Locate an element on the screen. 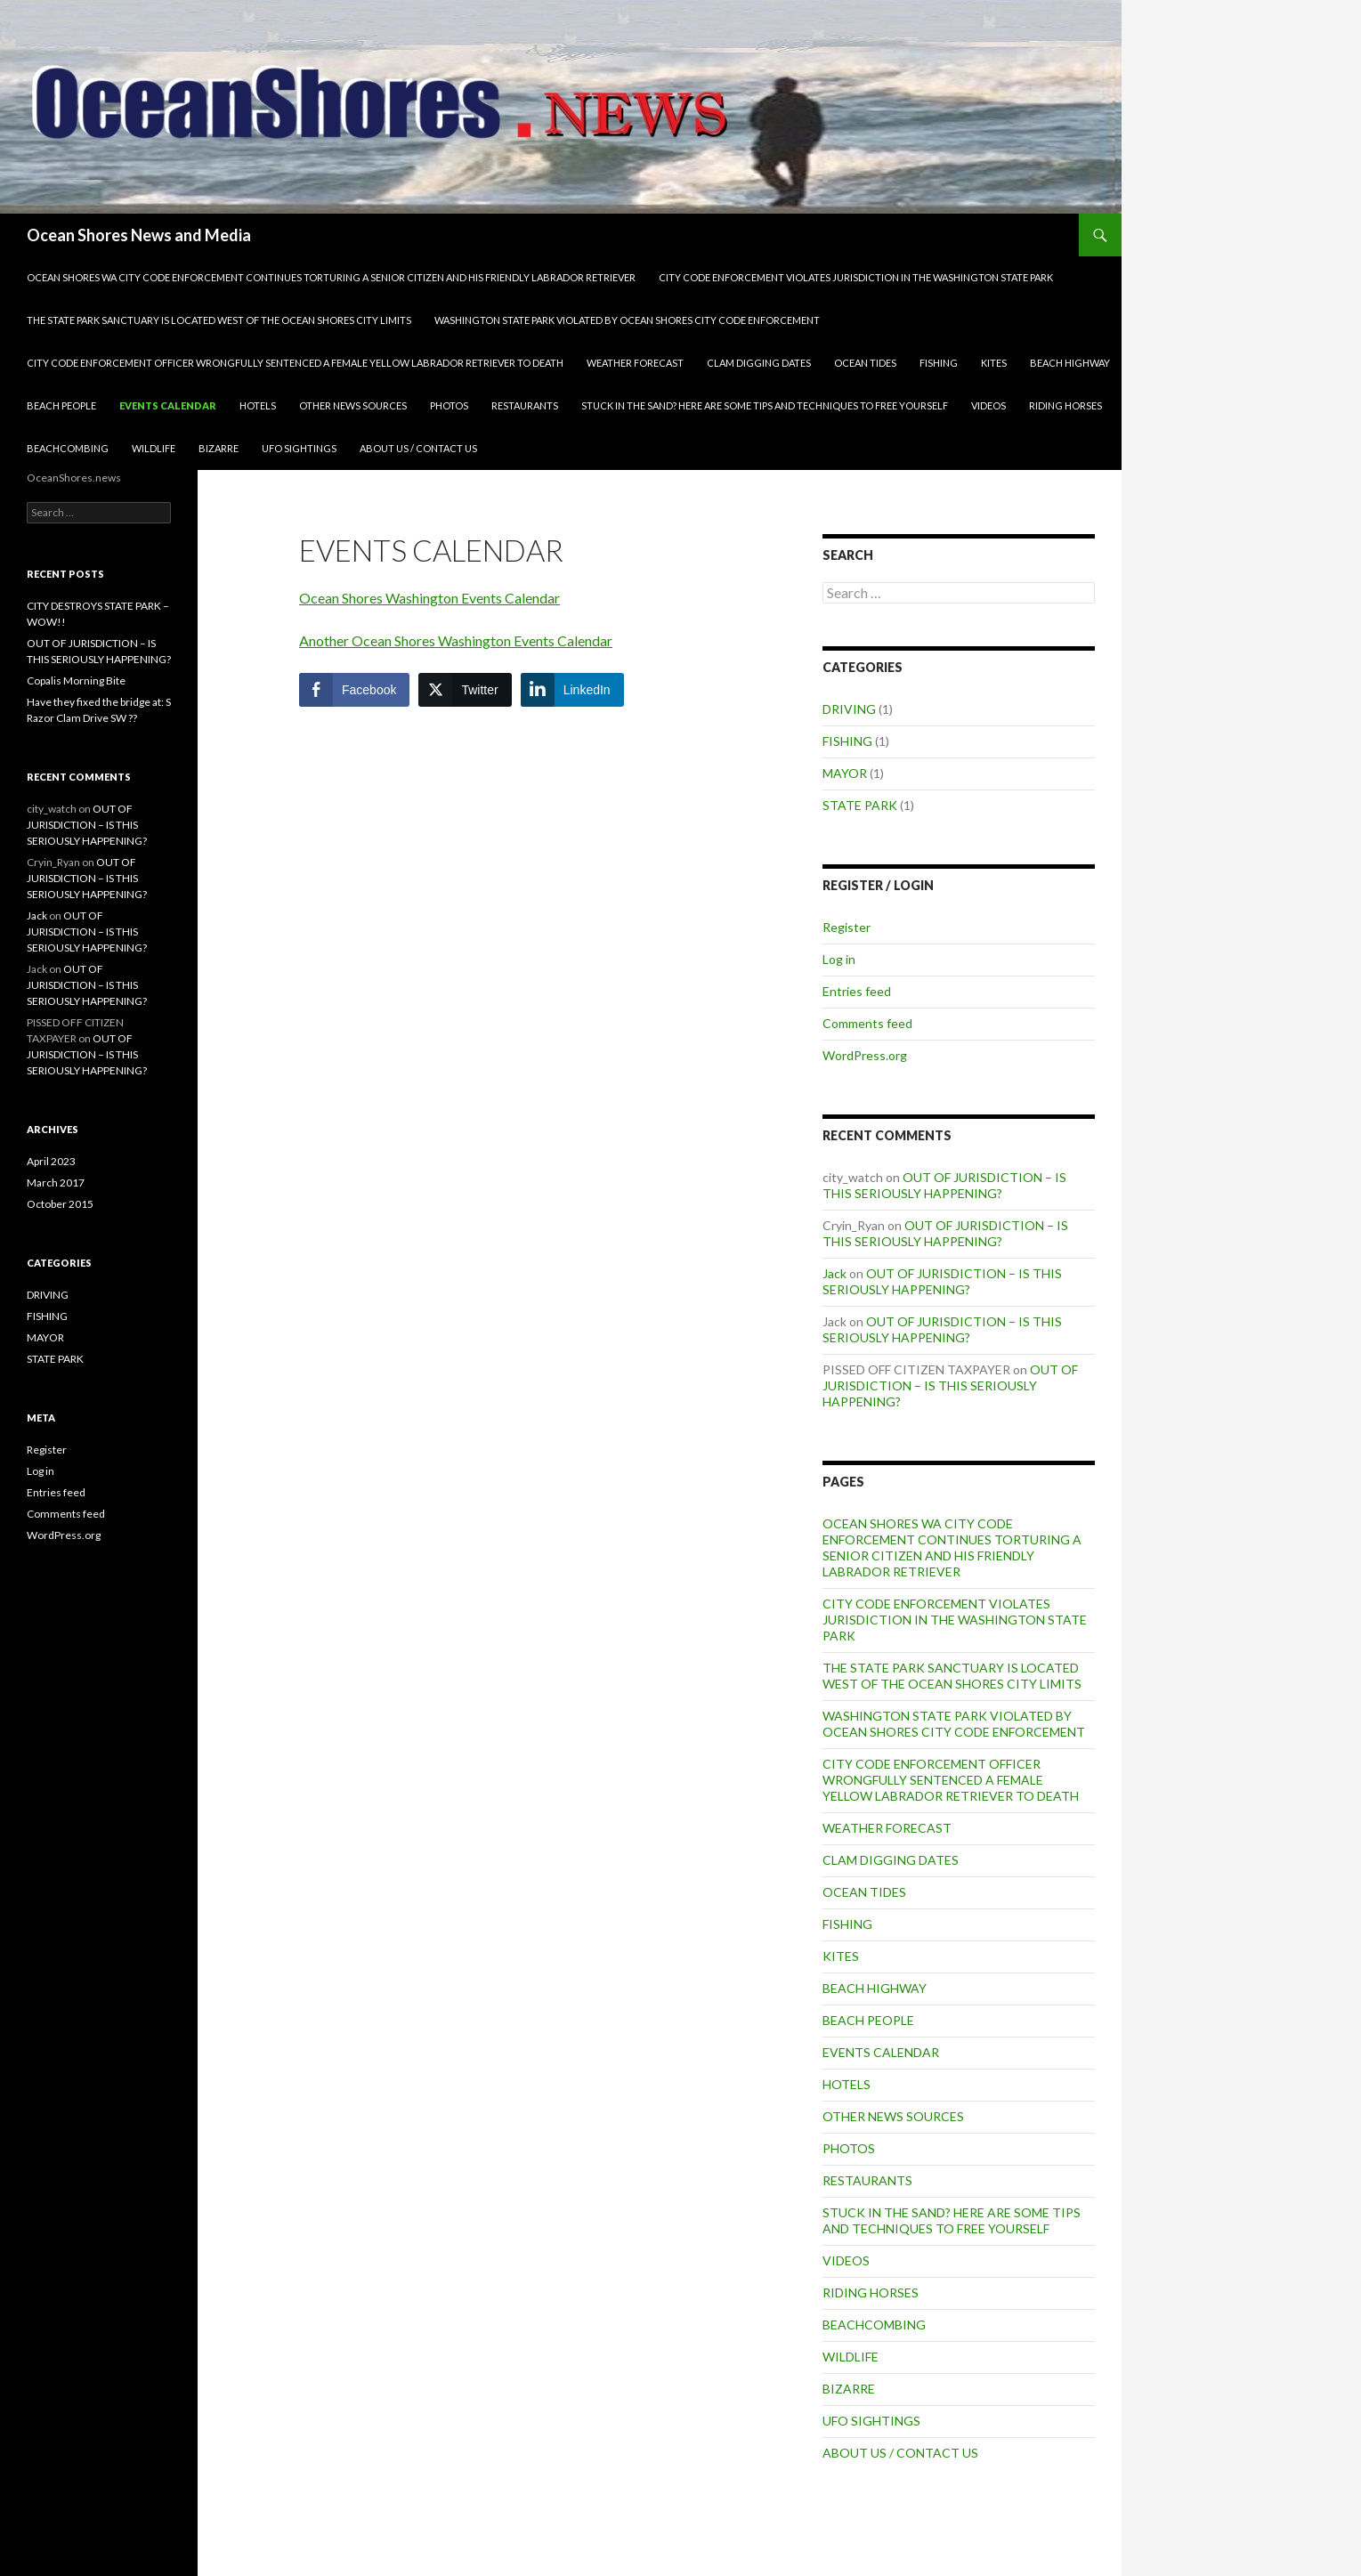 Image resolution: width=1361 pixels, height=2576 pixels. BIZARRE is located at coordinates (218, 448).